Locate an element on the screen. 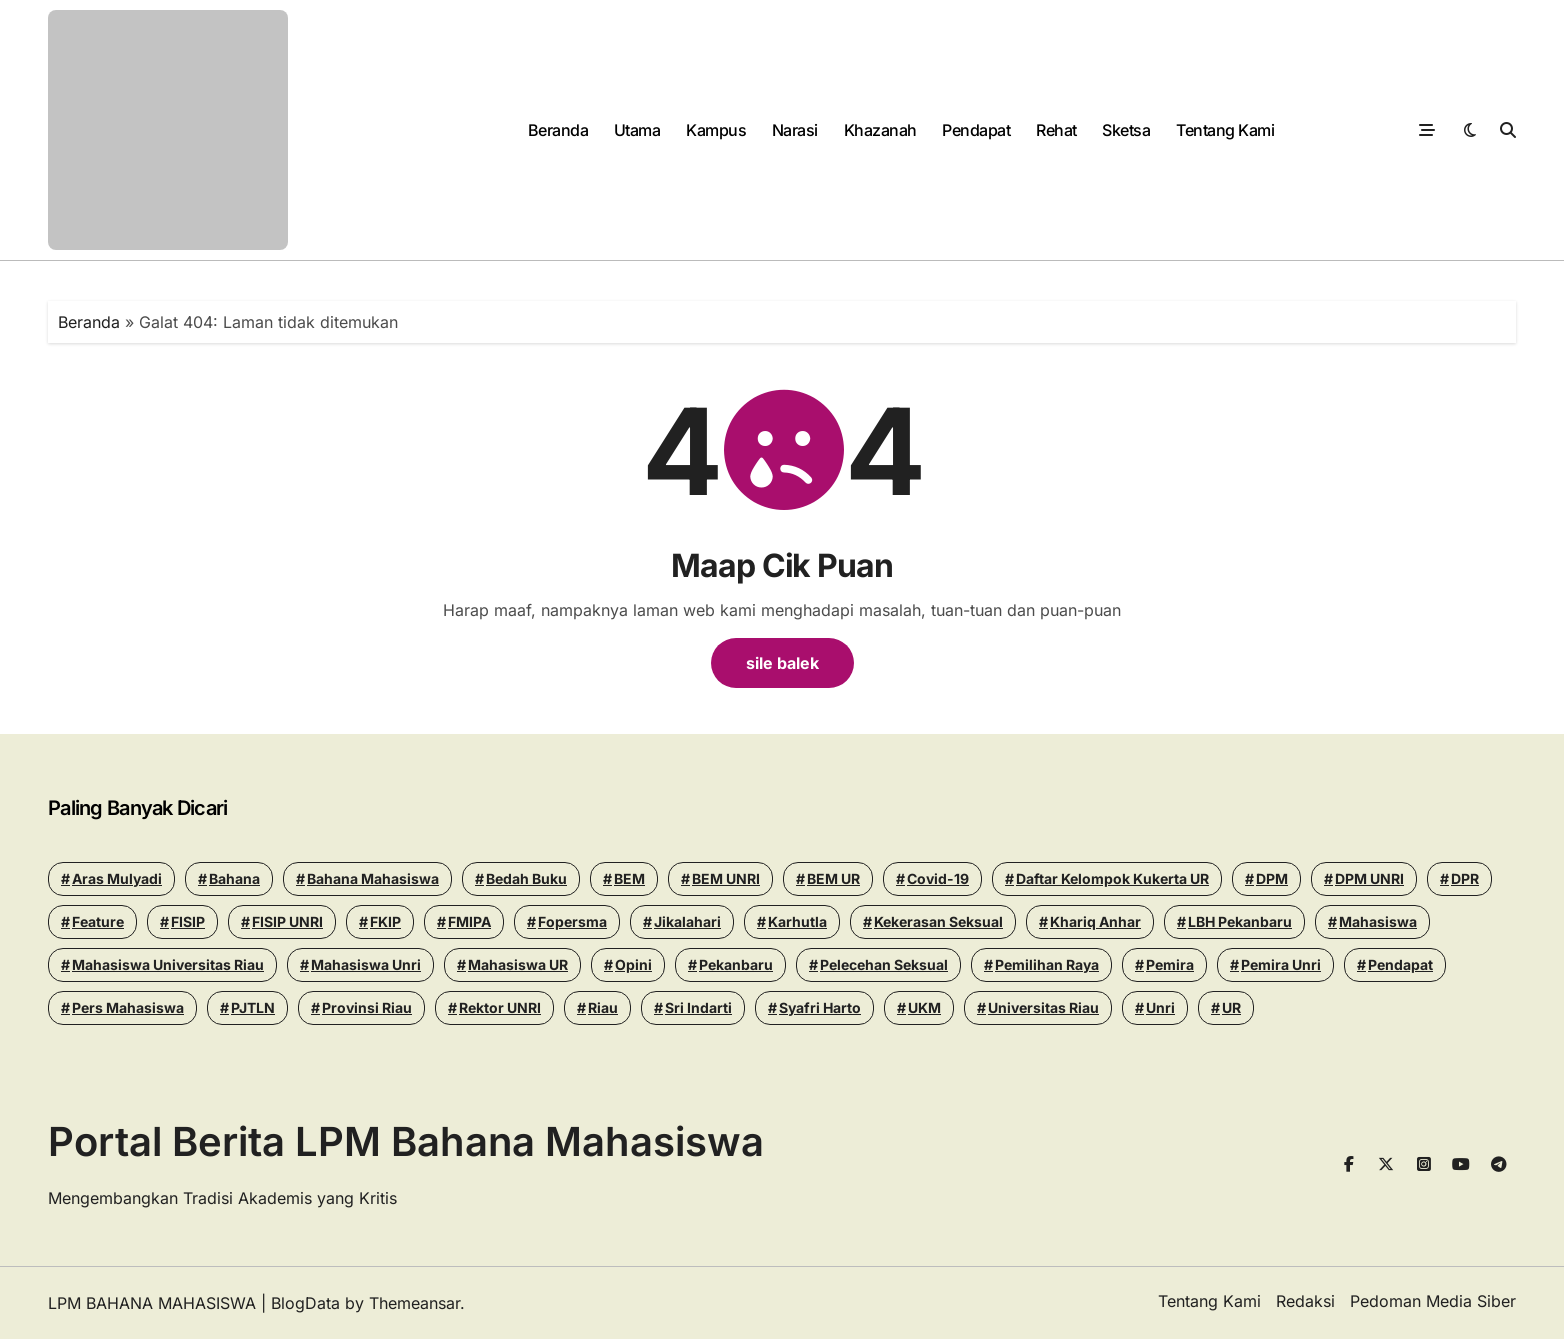 The width and height of the screenshot is (1564, 1339). Narasi is located at coordinates (795, 130).